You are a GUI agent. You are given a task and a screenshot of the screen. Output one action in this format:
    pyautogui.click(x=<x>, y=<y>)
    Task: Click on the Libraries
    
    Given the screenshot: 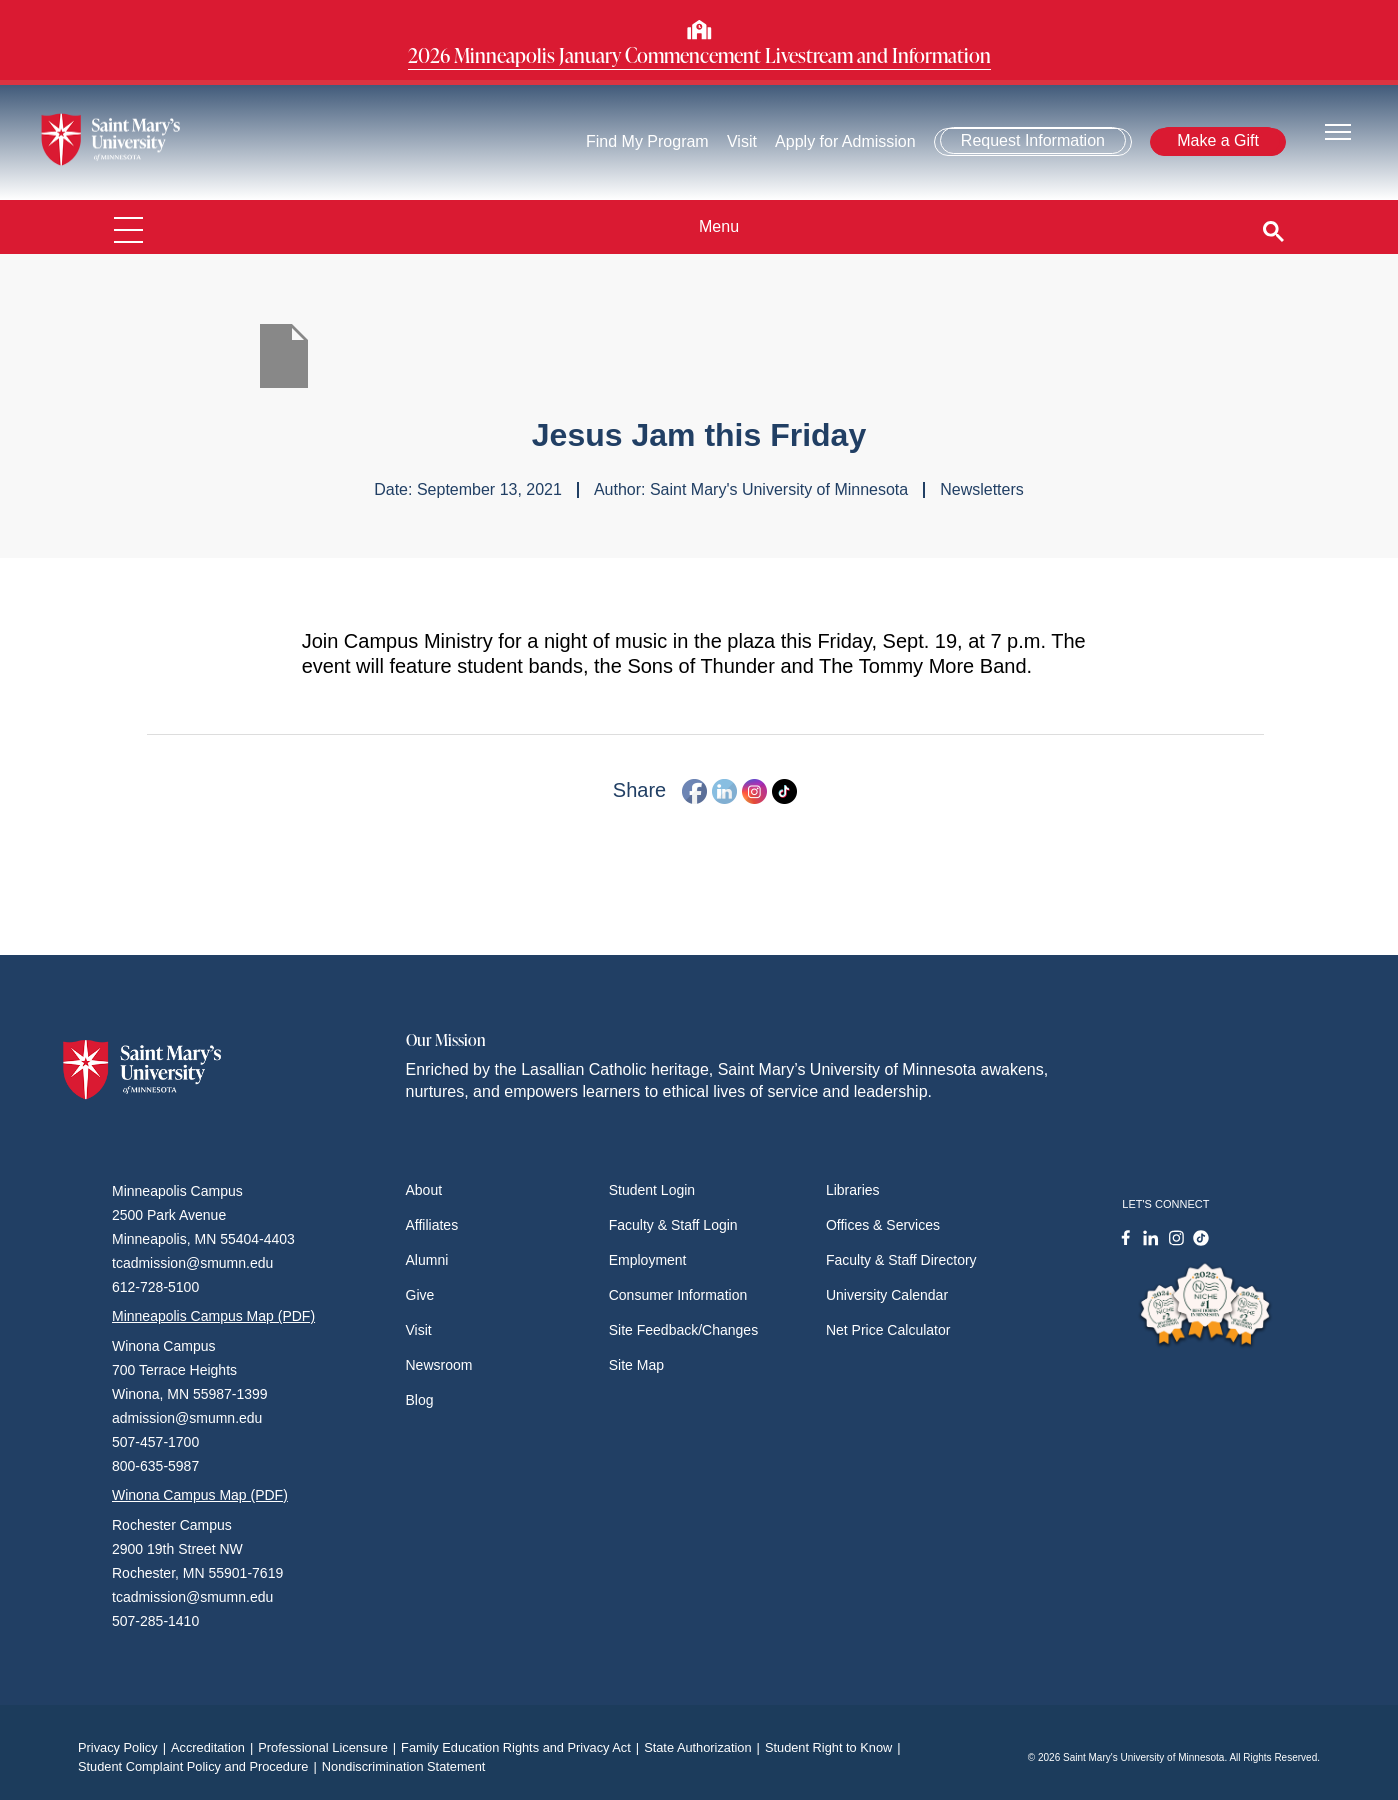 What is the action you would take?
    pyautogui.click(x=853, y=1190)
    